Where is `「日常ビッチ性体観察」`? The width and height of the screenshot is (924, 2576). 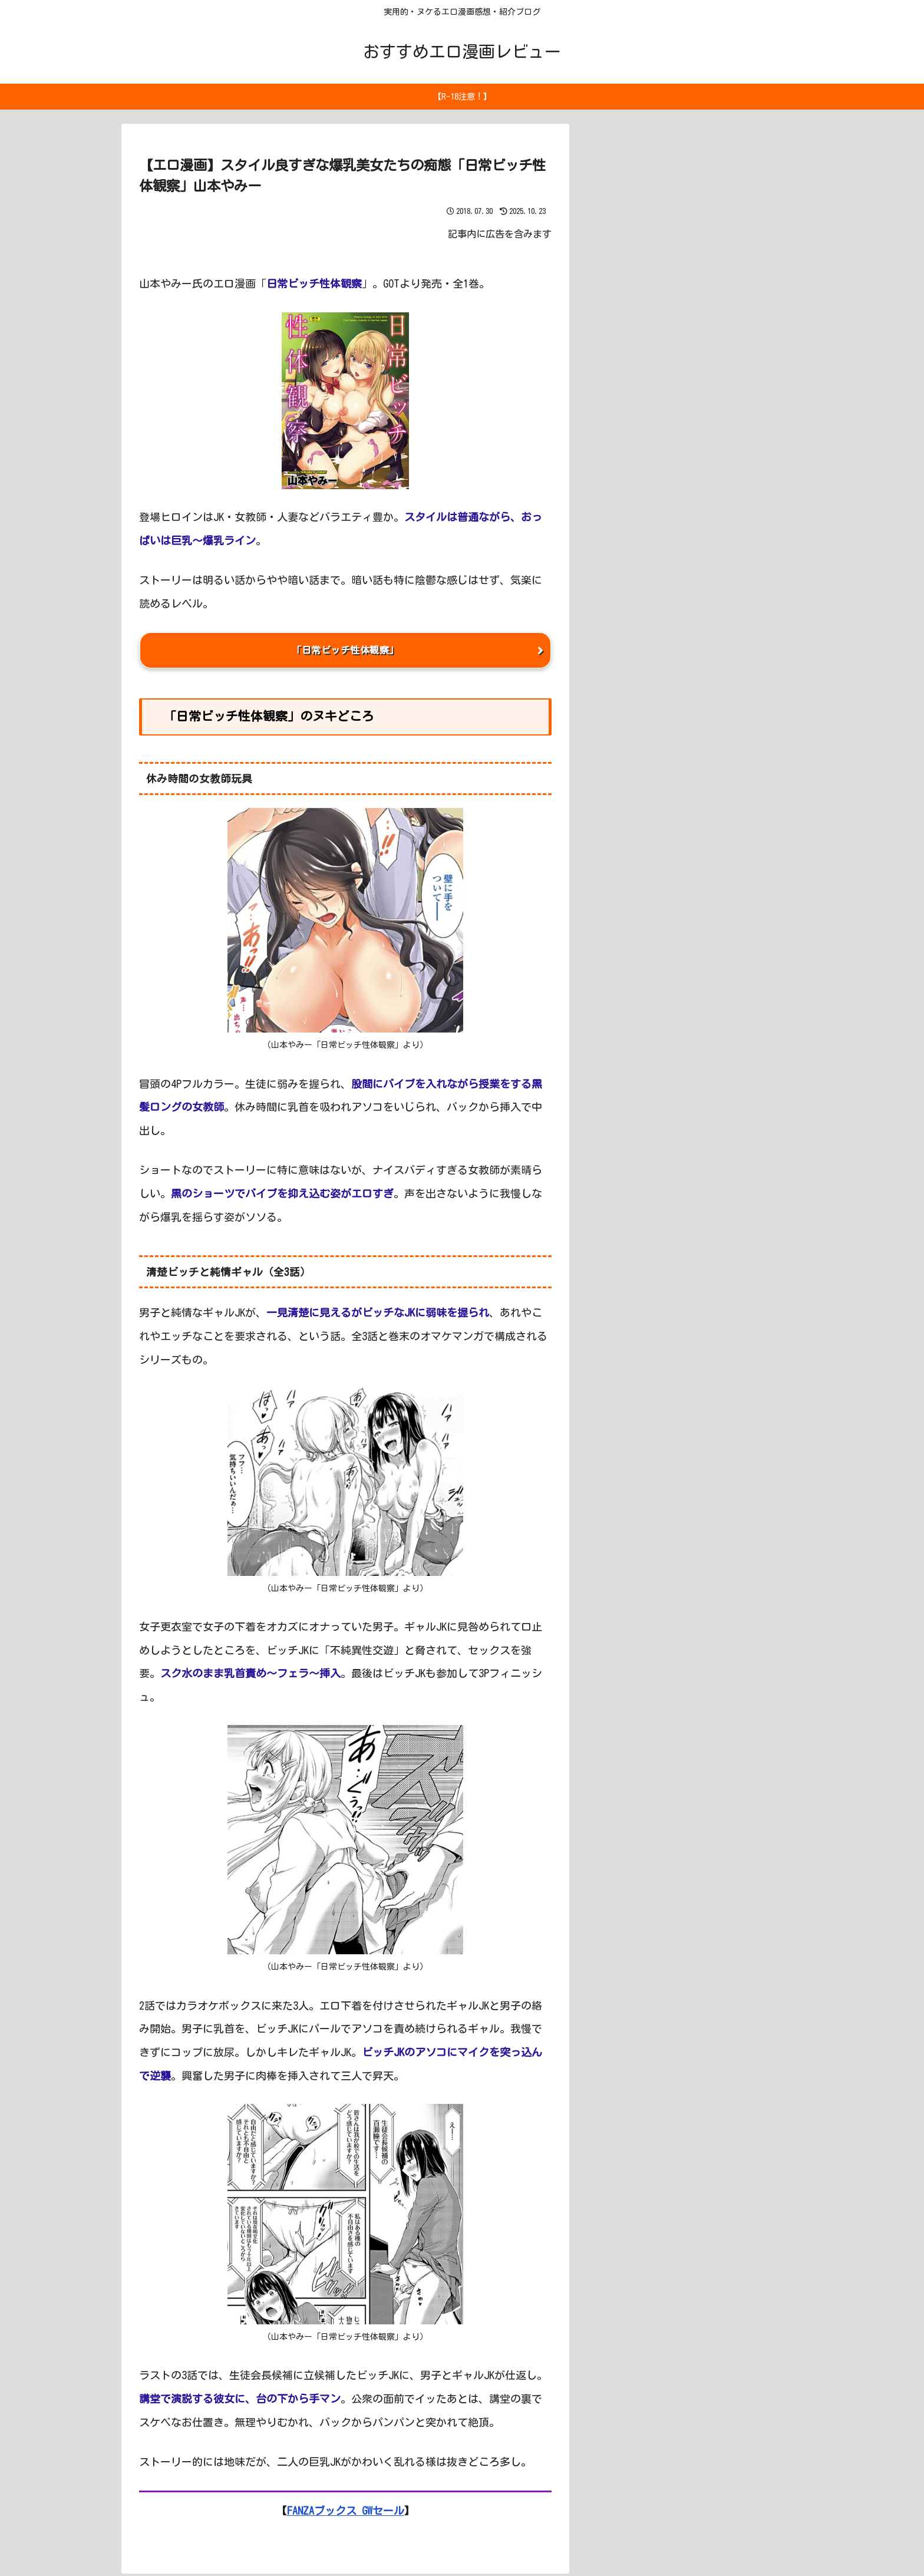
「日常ビッチ性体観察」 is located at coordinates (345, 651).